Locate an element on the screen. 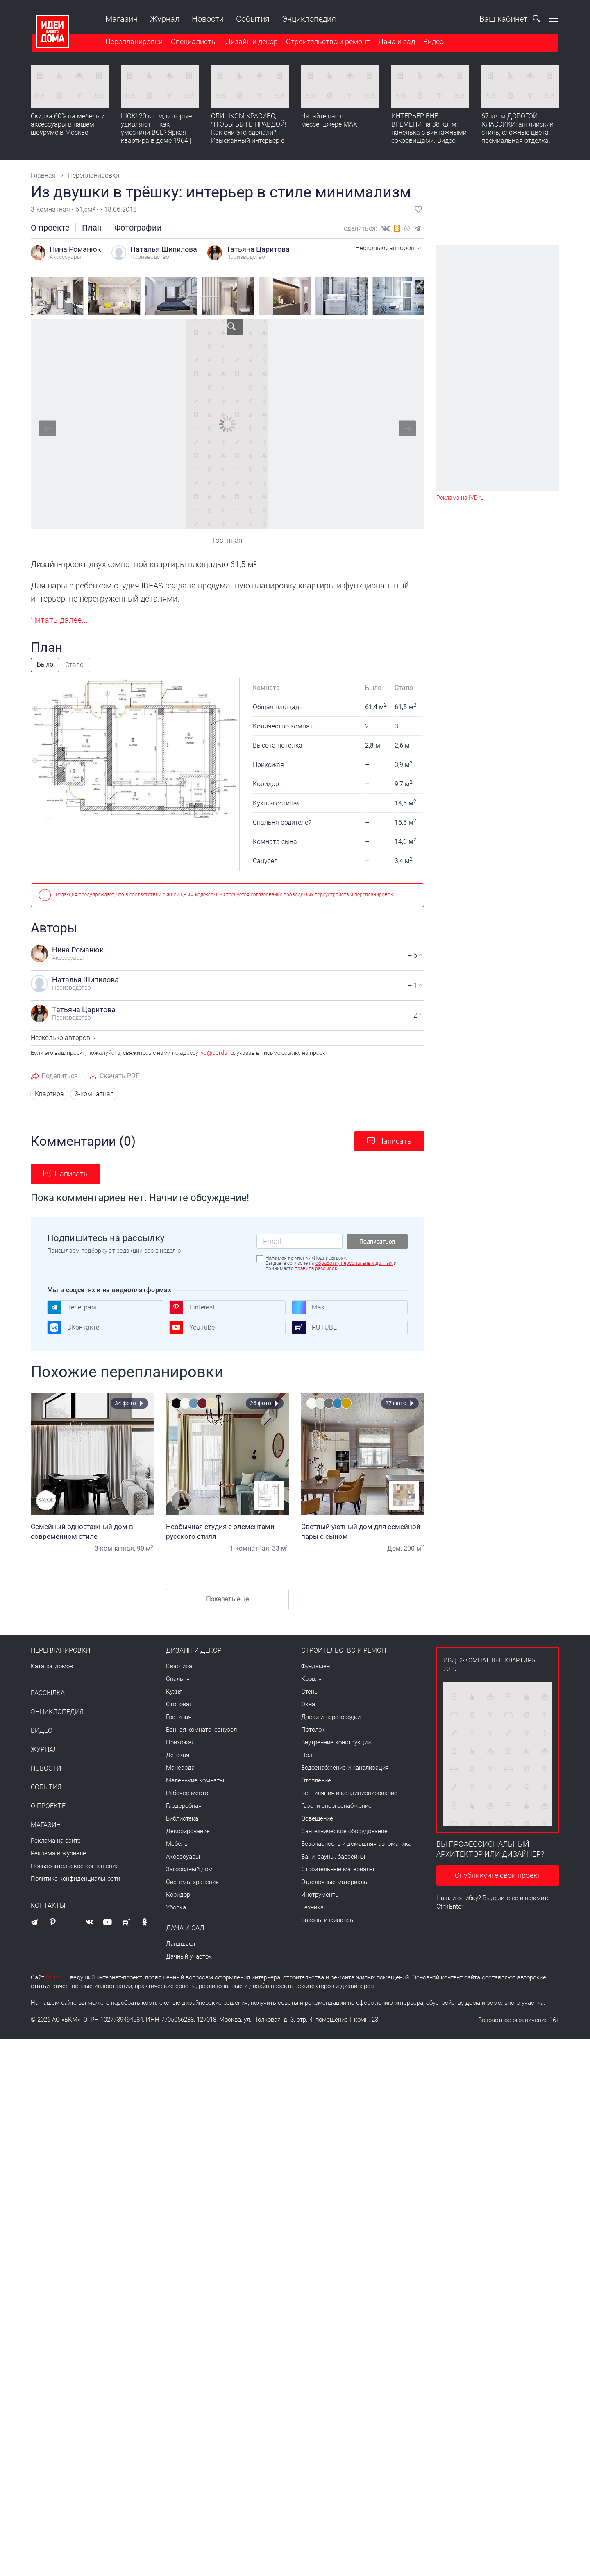 This screenshot has width=590, height=2576. Специалисты is located at coordinates (193, 42).